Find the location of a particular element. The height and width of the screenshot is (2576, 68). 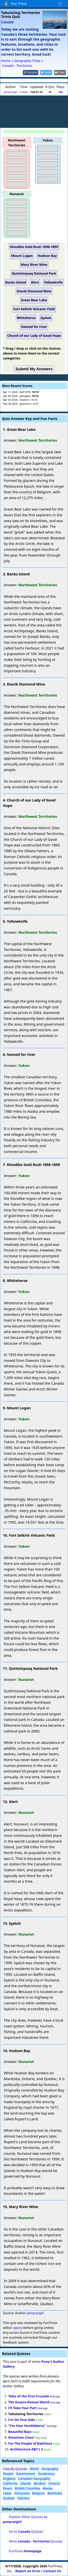

ponycargirl is located at coordinates (11, 92).